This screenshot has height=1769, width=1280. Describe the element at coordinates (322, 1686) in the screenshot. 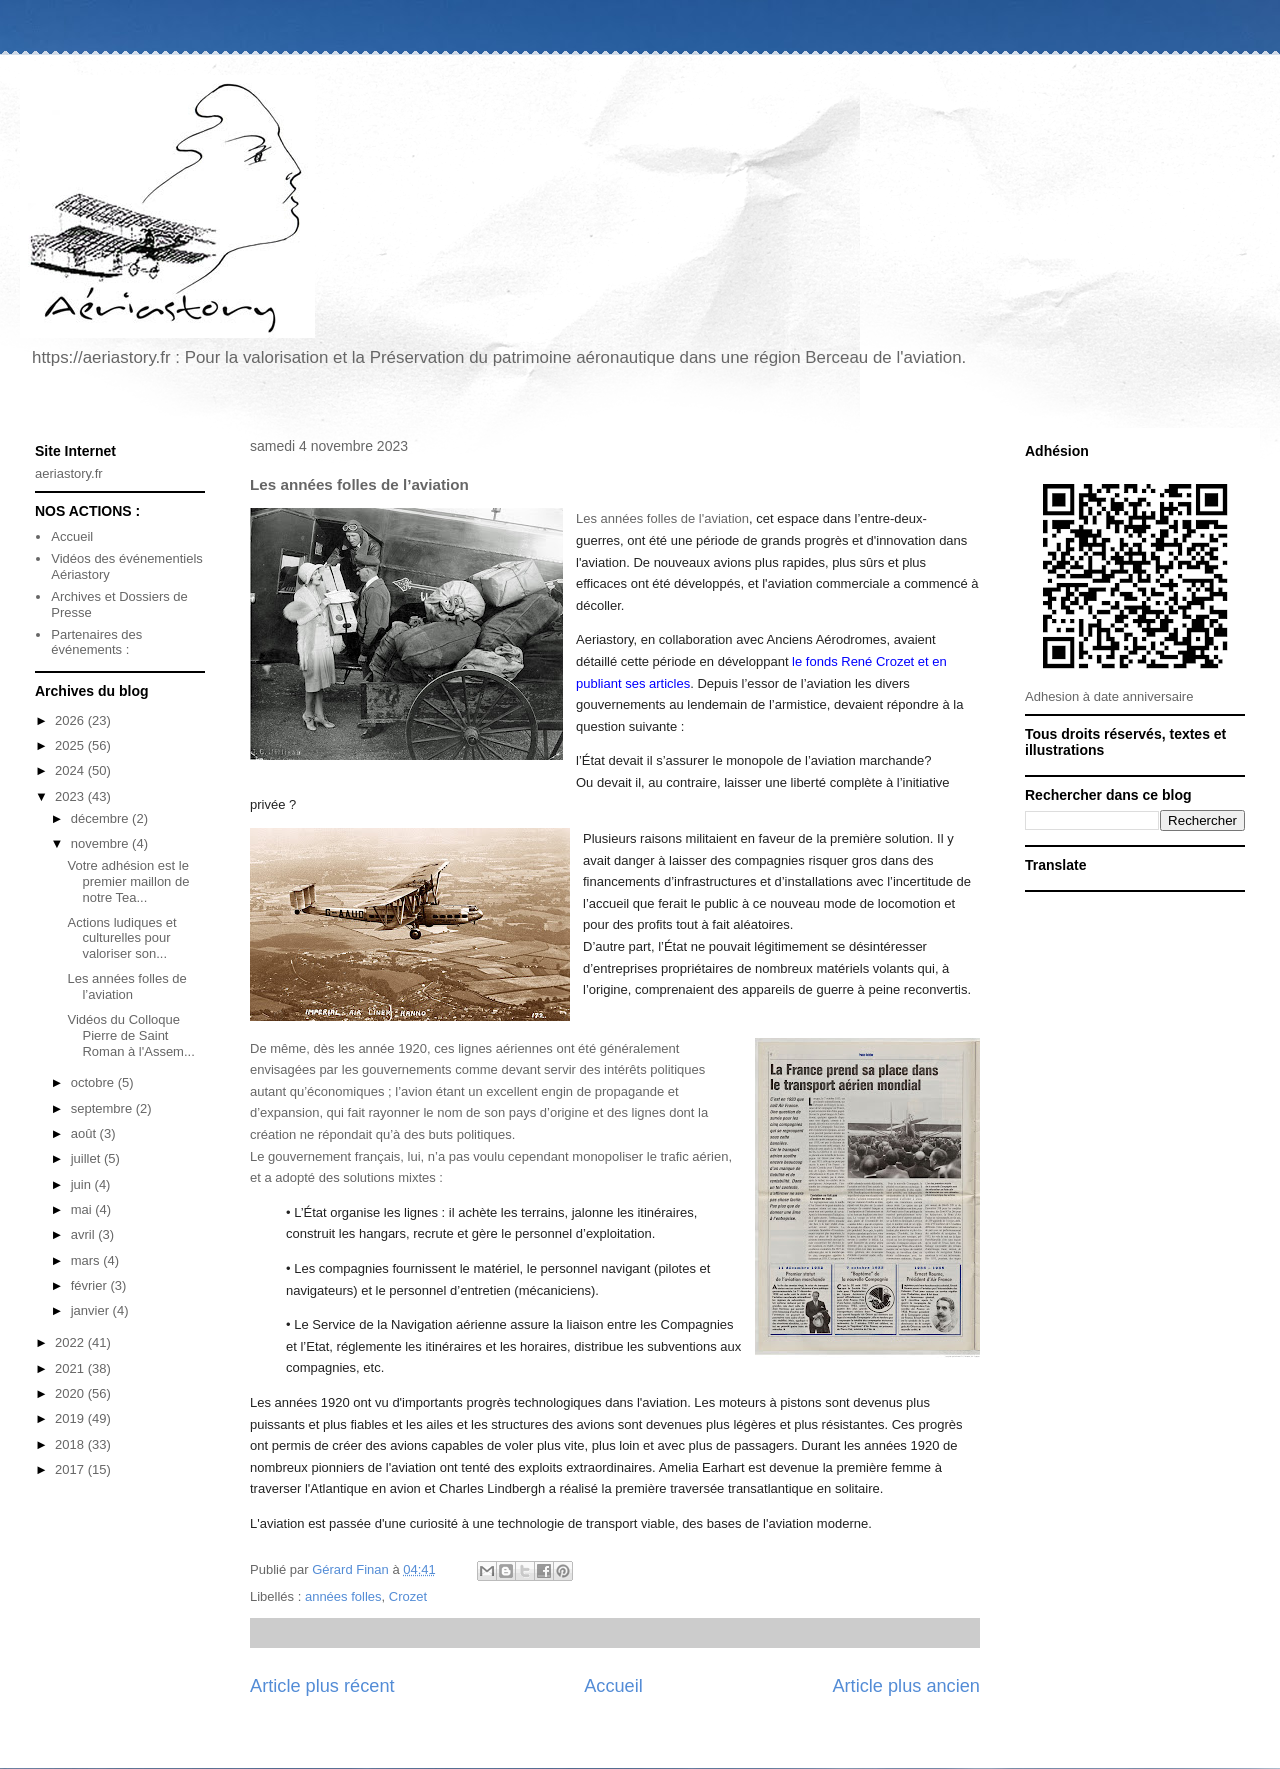

I see `Article plus récent` at that location.